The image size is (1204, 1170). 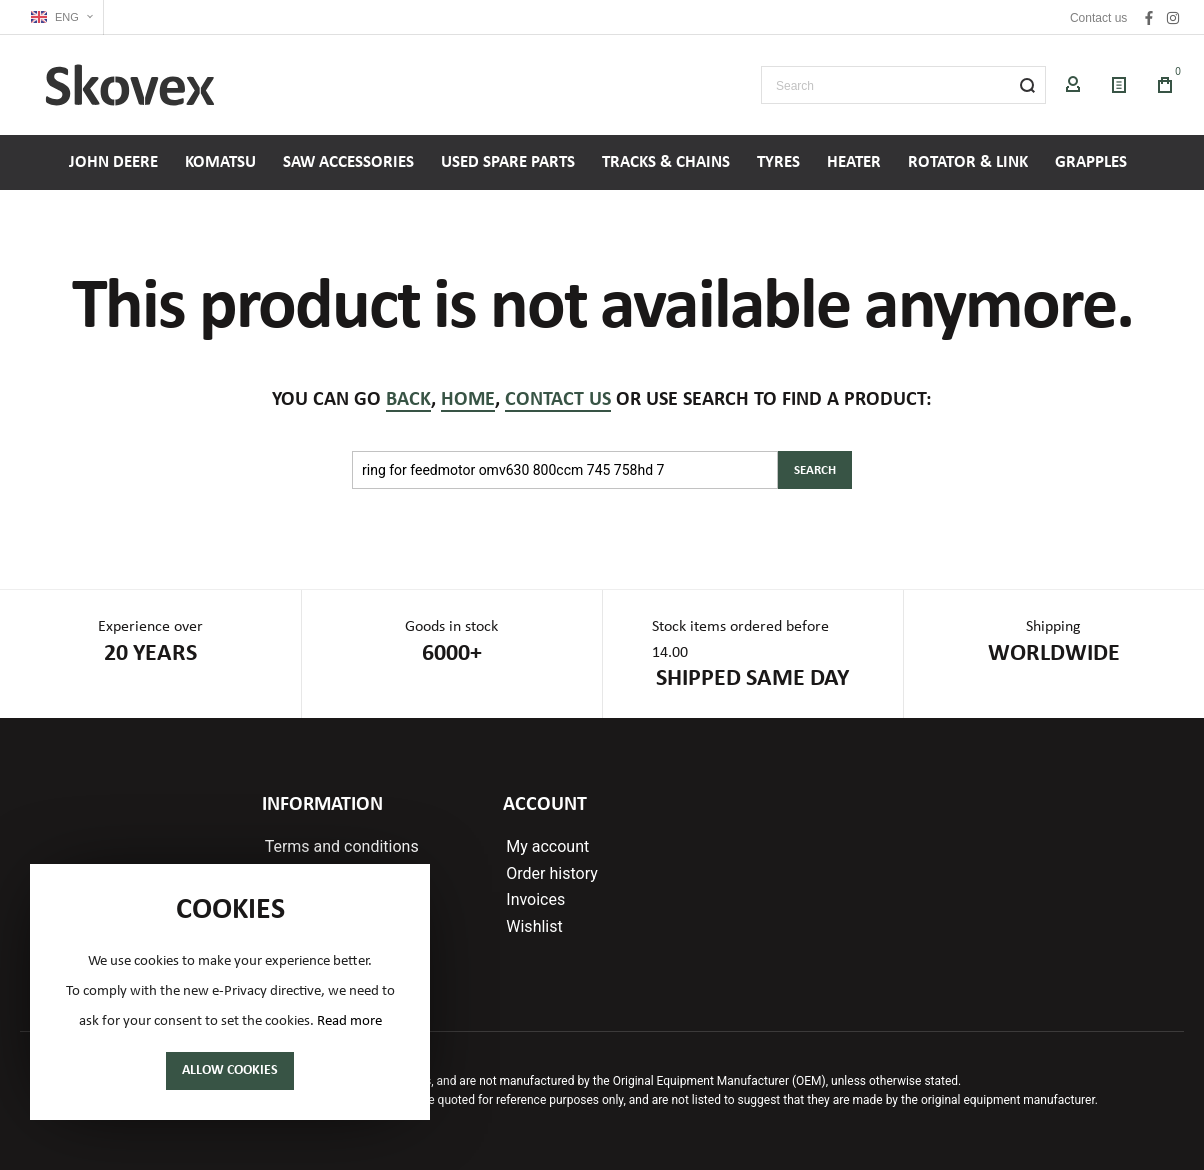 What do you see at coordinates (535, 900) in the screenshot?
I see `Invoices` at bounding box center [535, 900].